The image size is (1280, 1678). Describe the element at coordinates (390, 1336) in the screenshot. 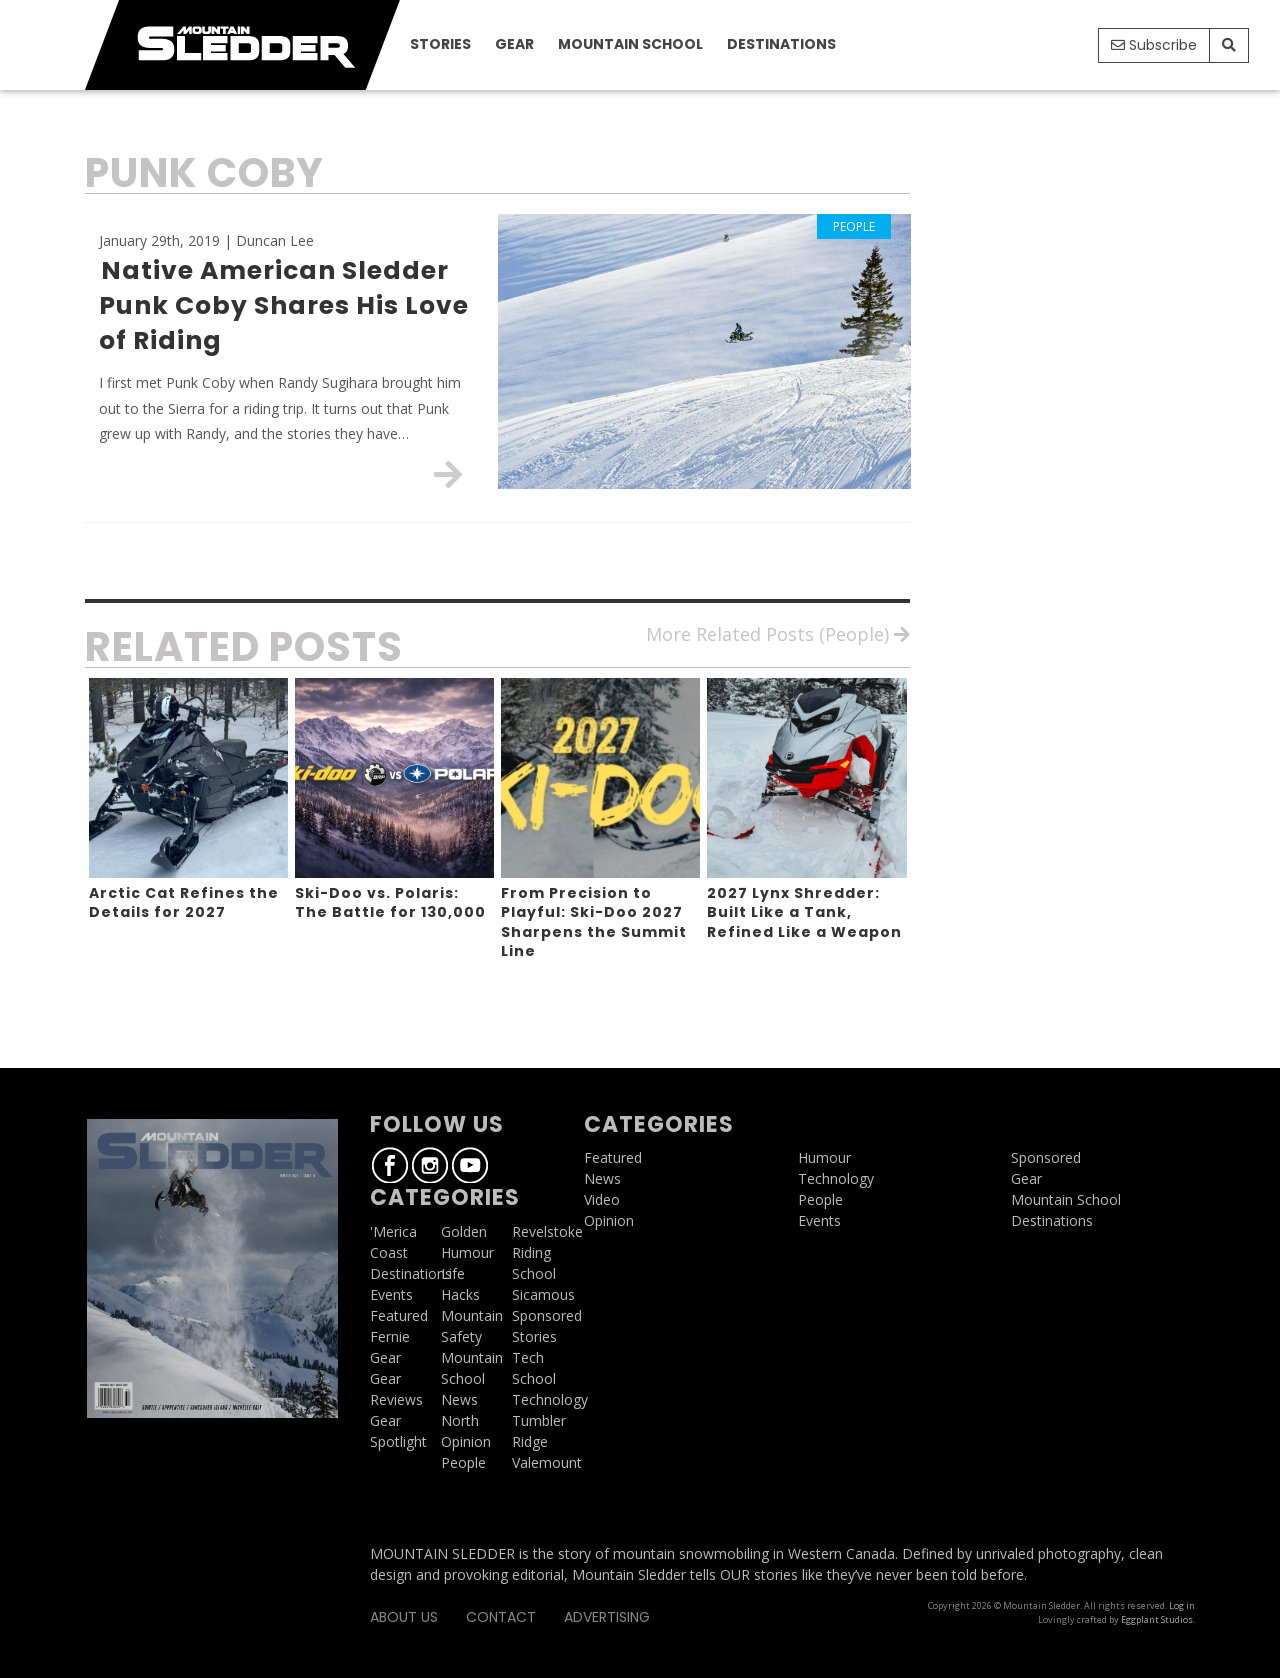

I see `Fernie` at that location.